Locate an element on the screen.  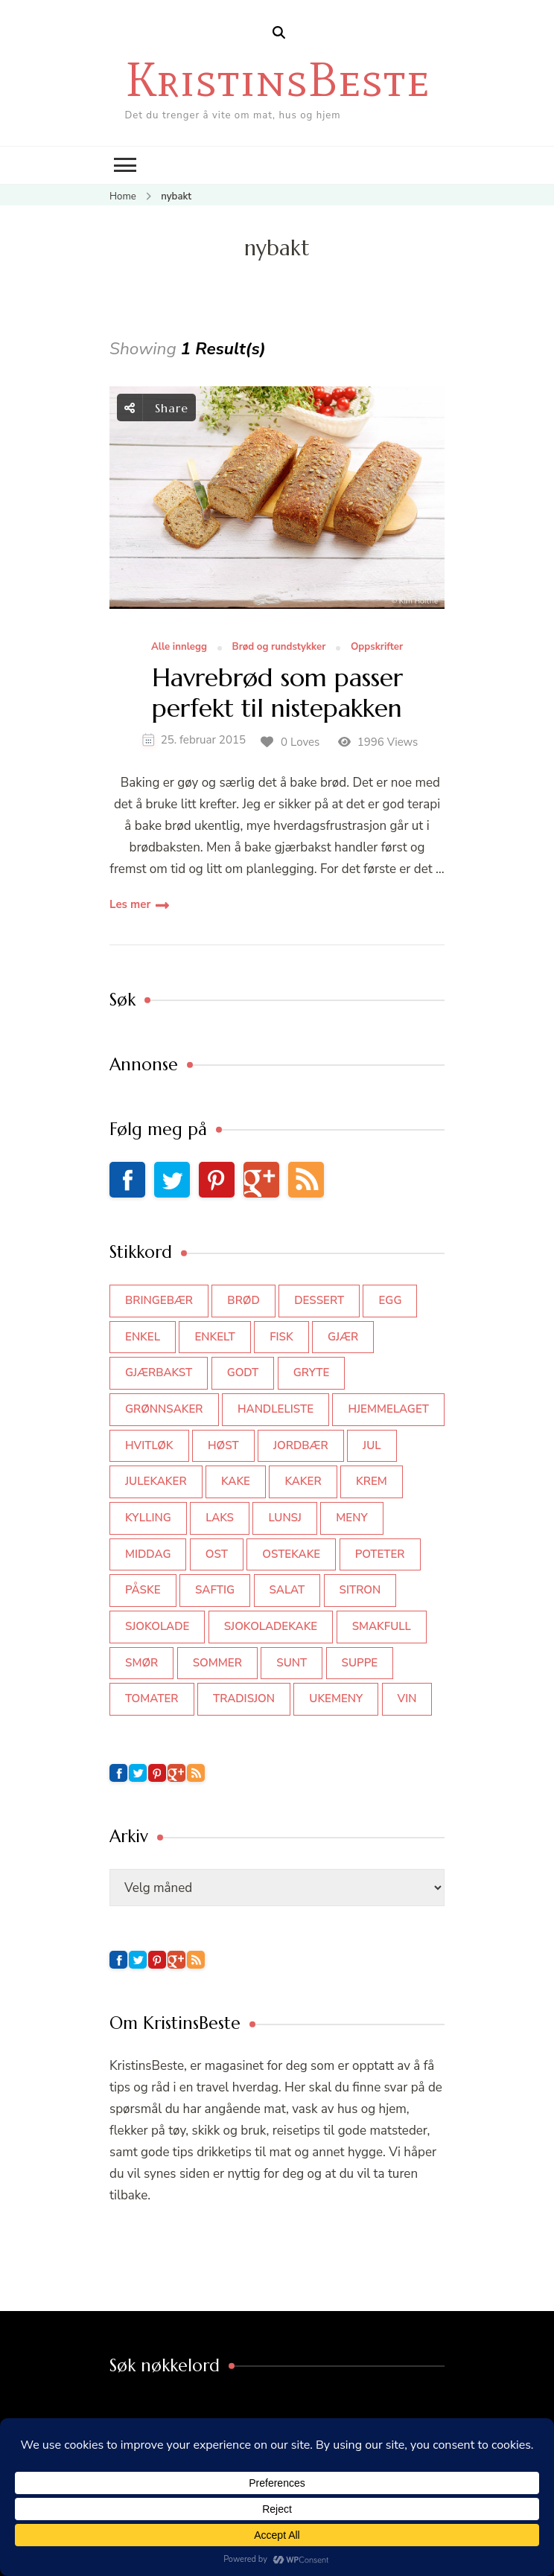
hjemmelaget [hjemmelaget (39 elementer)] is located at coordinates (388, 1409).